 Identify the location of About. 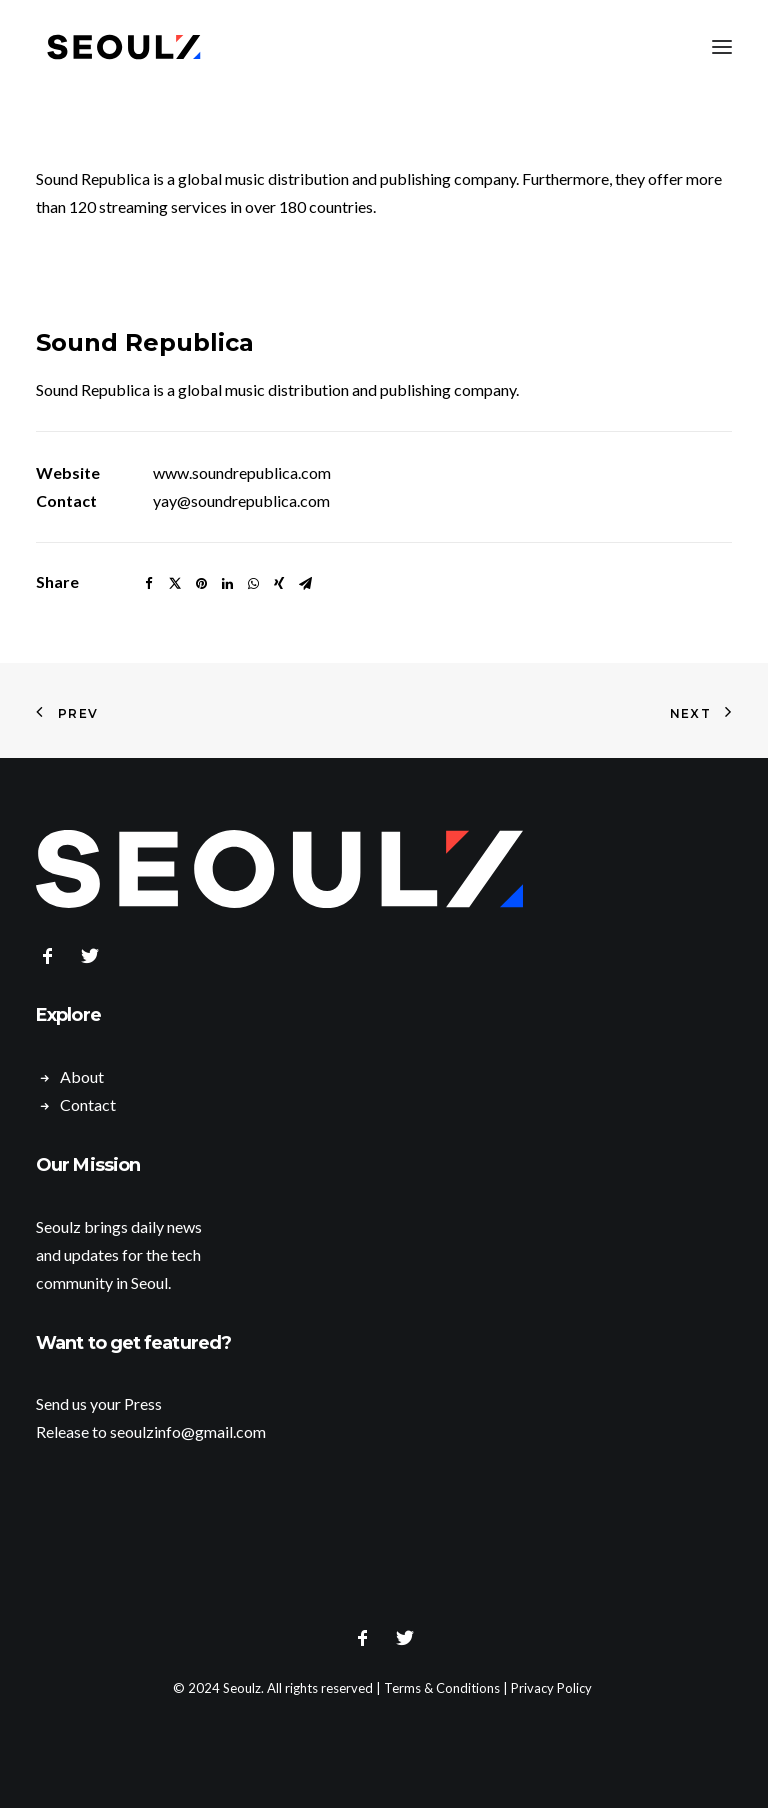
(82, 1076).